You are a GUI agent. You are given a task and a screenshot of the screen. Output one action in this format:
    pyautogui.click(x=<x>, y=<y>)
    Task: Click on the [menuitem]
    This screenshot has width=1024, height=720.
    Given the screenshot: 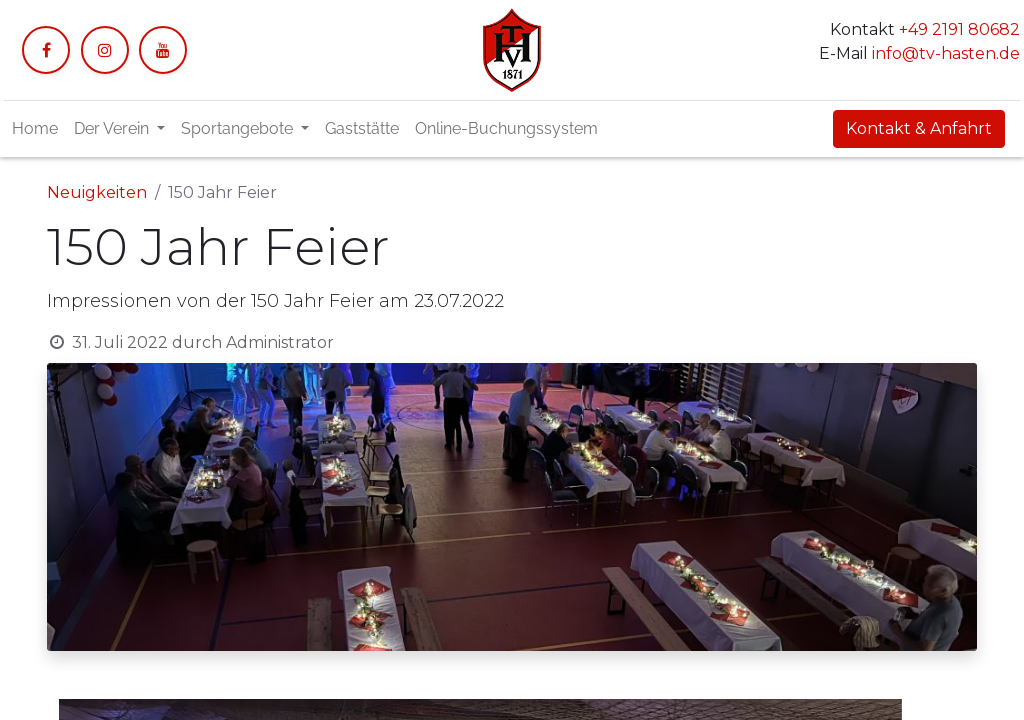 What is the action you would take?
    pyautogui.click(x=35, y=129)
    